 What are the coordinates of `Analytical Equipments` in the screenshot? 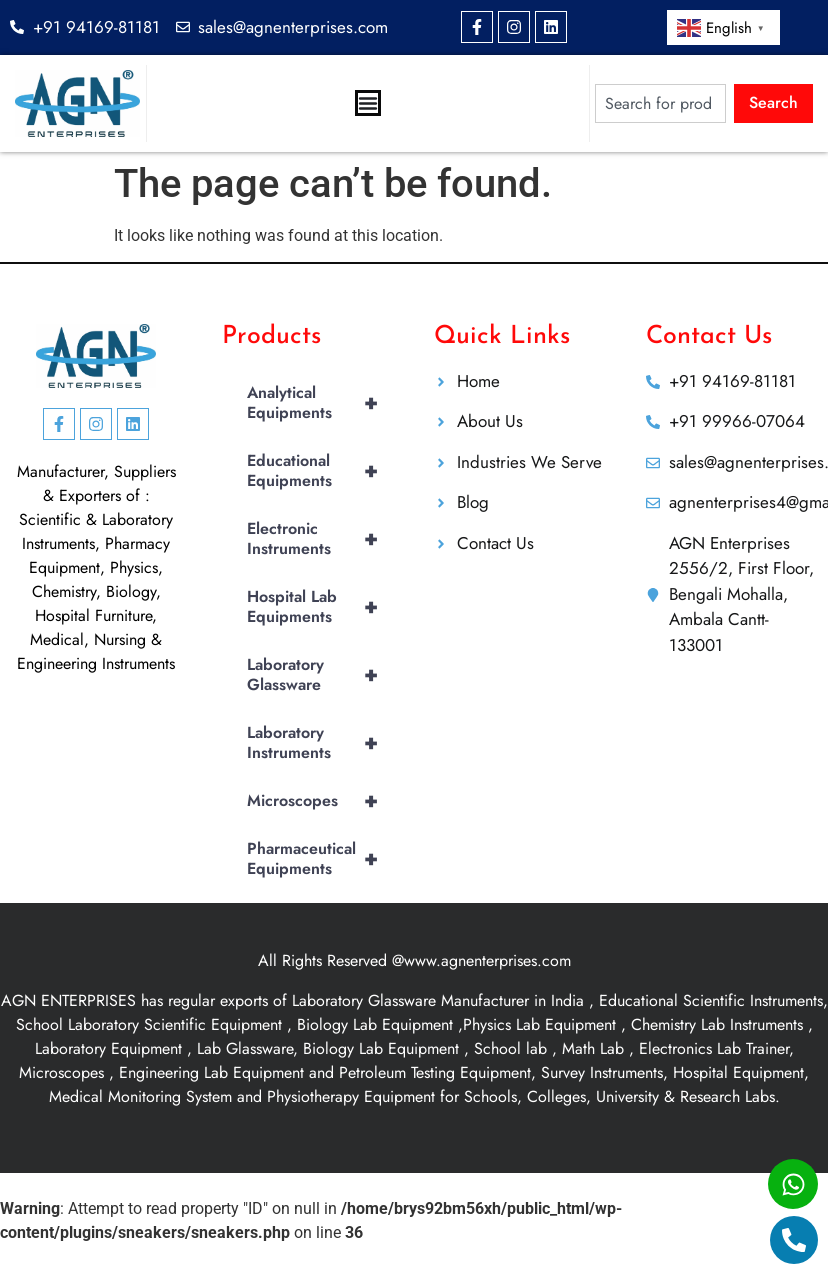 It's located at (320, 403).